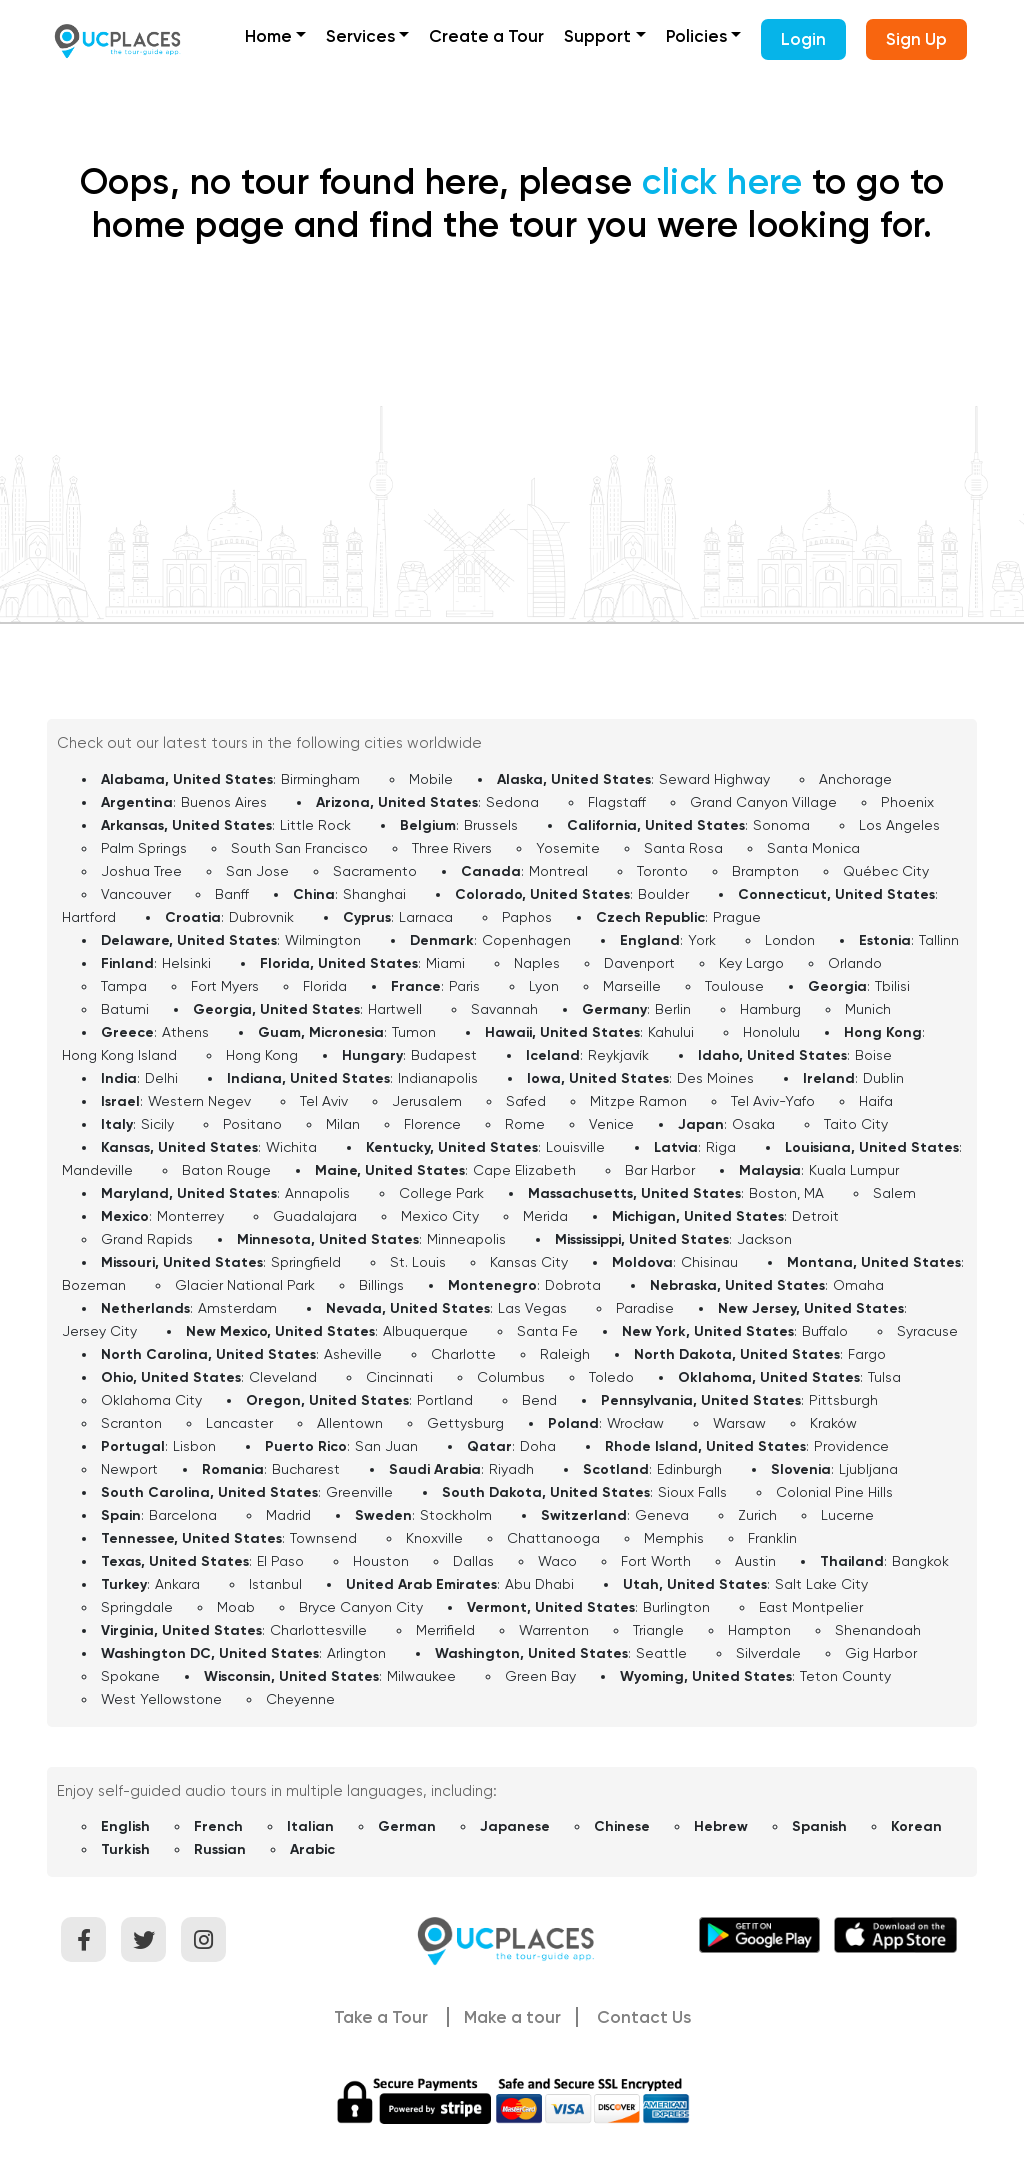 The image size is (1024, 2160). What do you see at coordinates (815, 1216) in the screenshot?
I see `Detroit` at bounding box center [815, 1216].